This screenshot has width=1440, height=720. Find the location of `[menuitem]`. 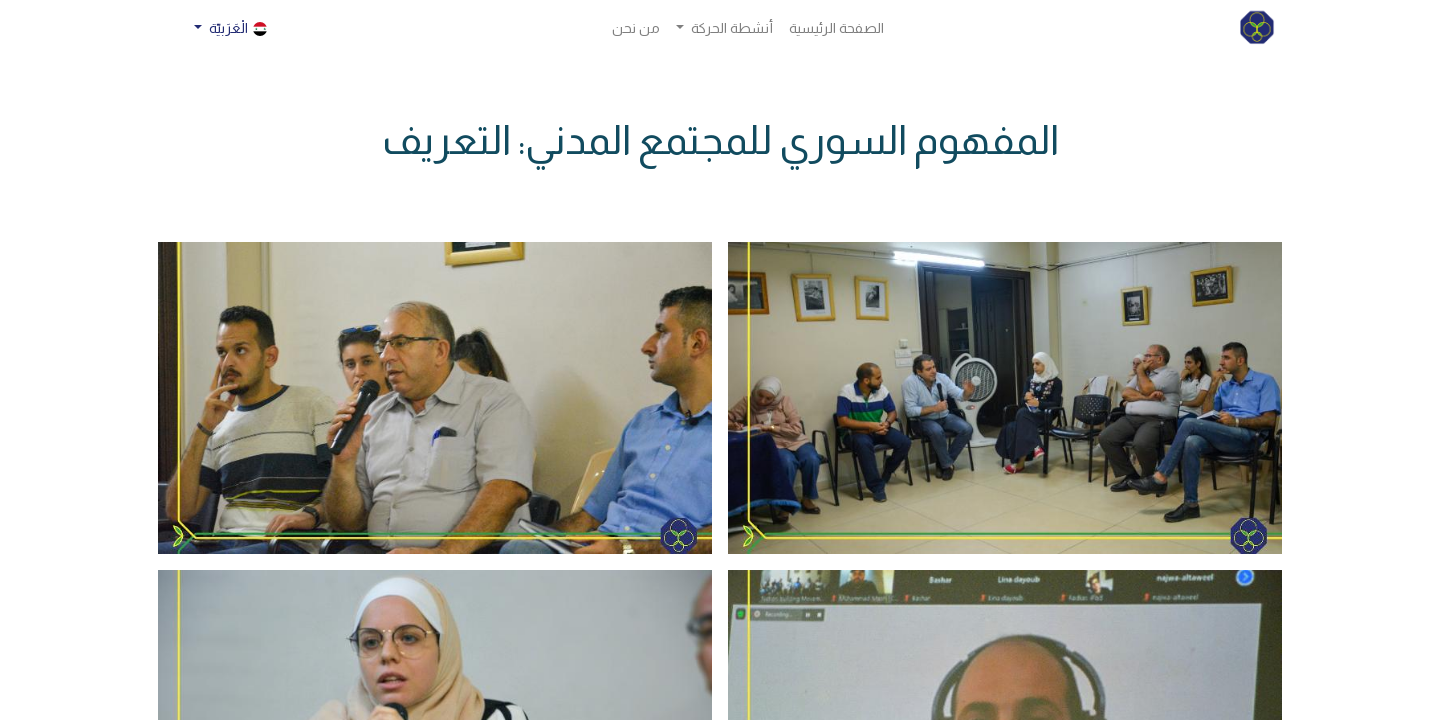

[menuitem] is located at coordinates (836, 28).